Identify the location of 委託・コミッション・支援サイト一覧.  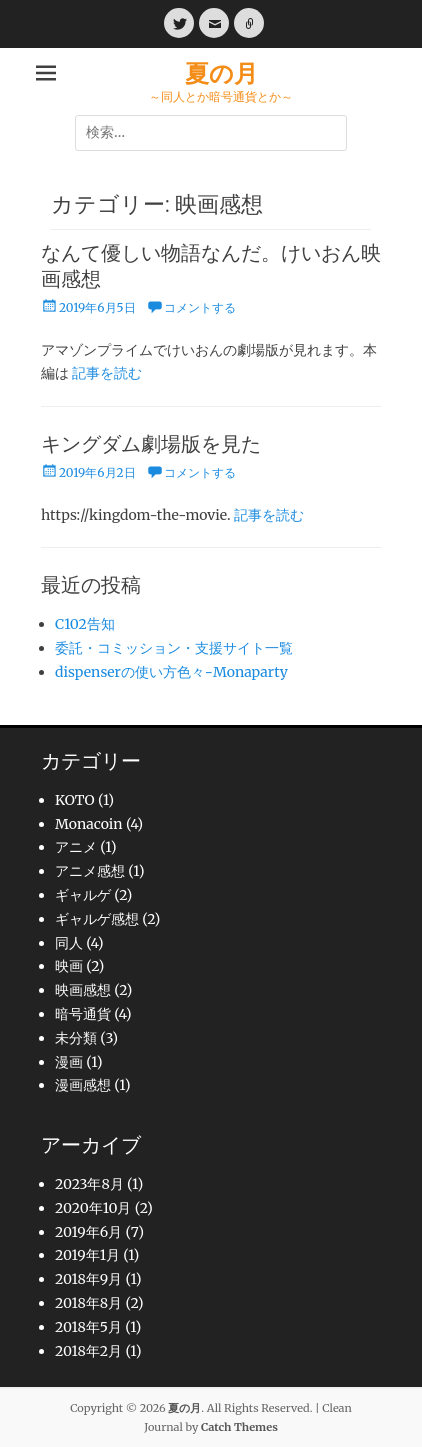
(174, 648).